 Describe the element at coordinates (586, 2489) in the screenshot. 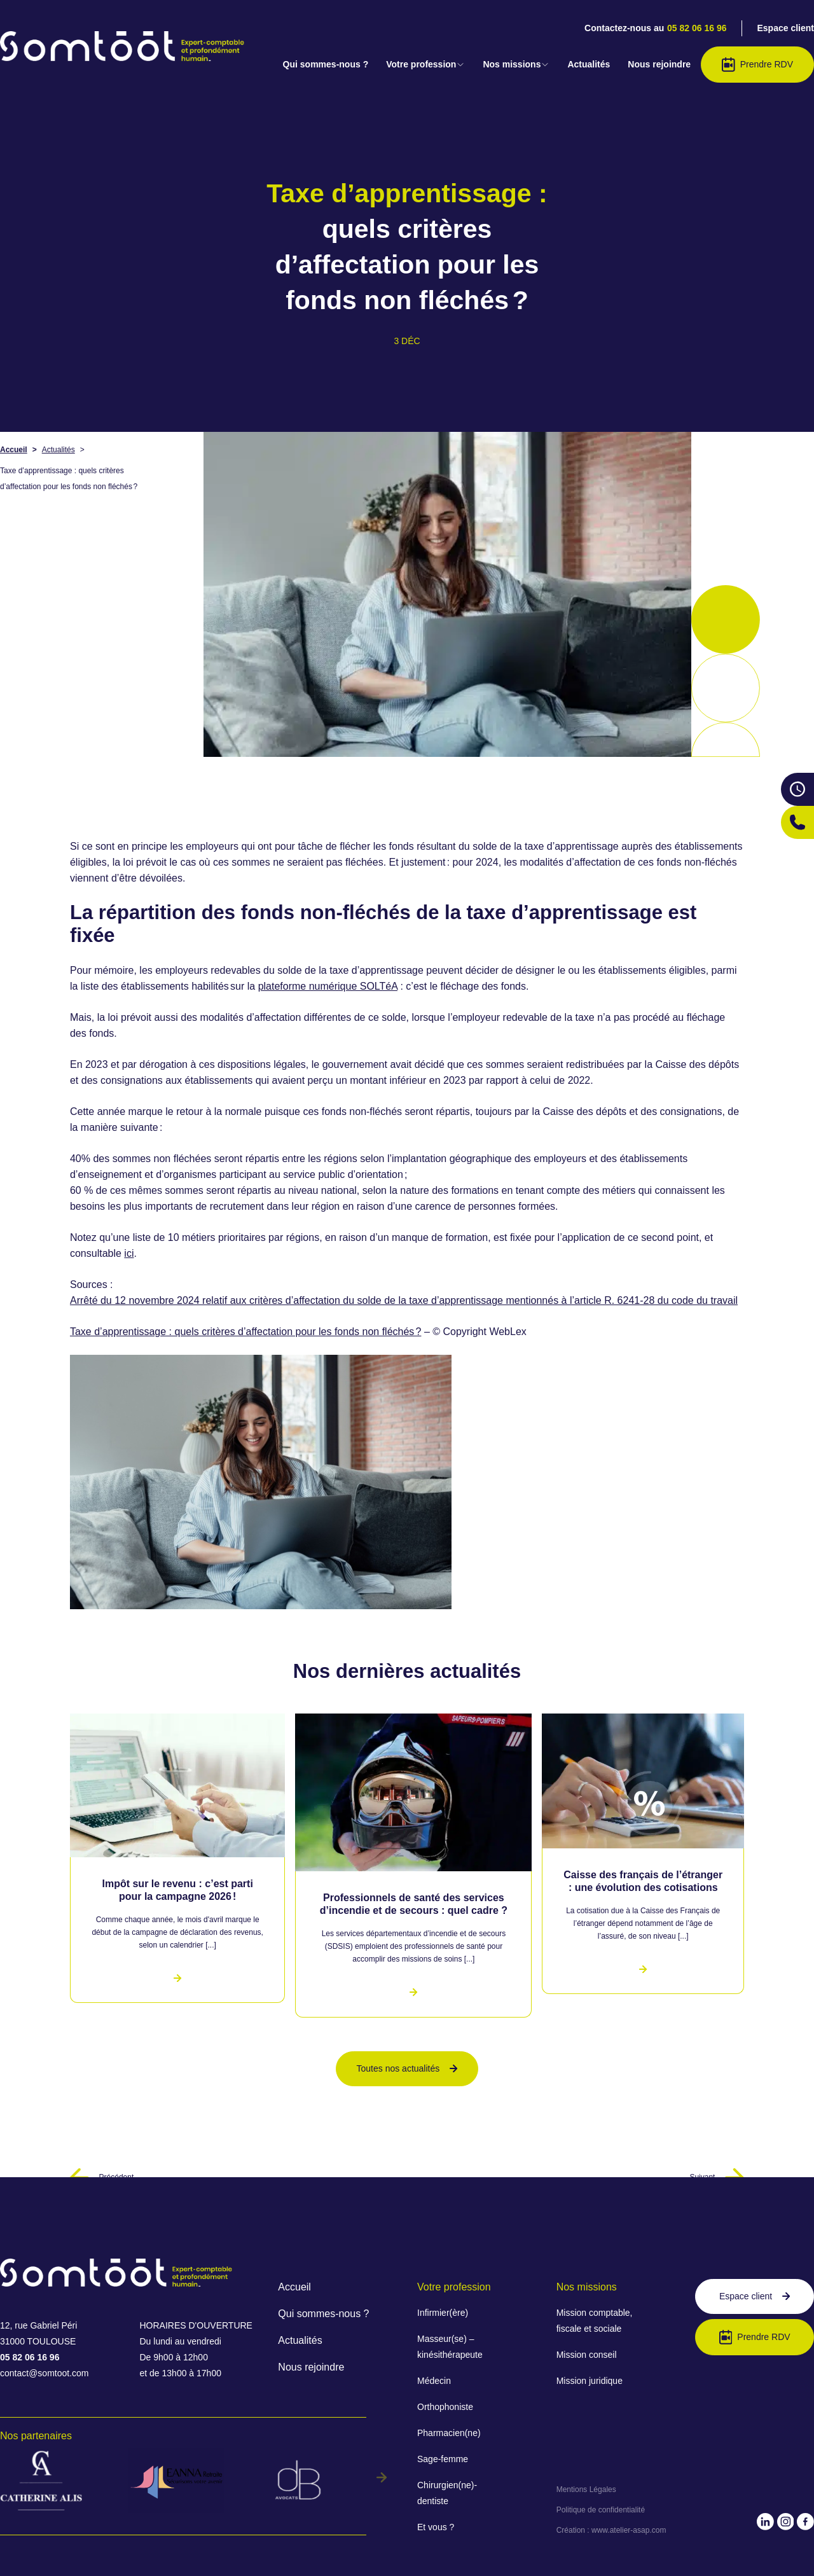

I see `Mentions Légales` at that location.